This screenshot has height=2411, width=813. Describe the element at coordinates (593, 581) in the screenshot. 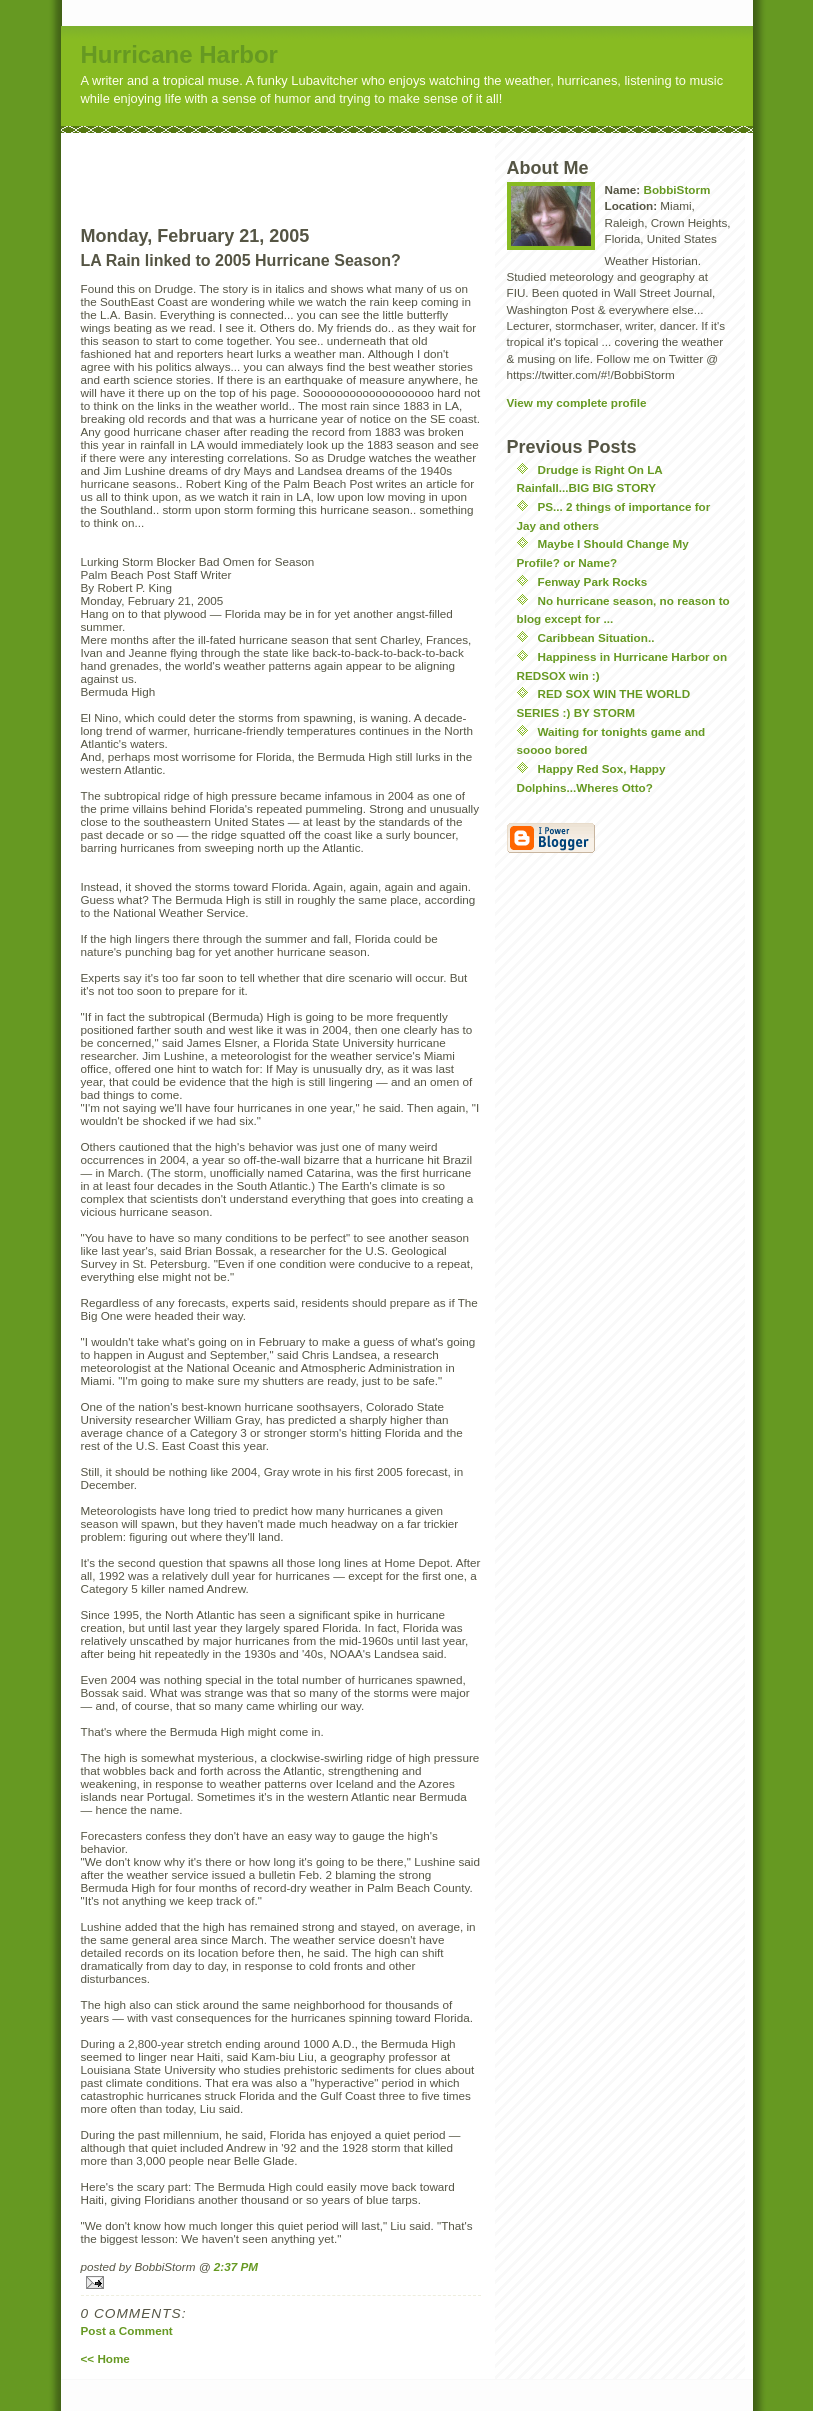

I see `Fenway Park Rocks` at that location.